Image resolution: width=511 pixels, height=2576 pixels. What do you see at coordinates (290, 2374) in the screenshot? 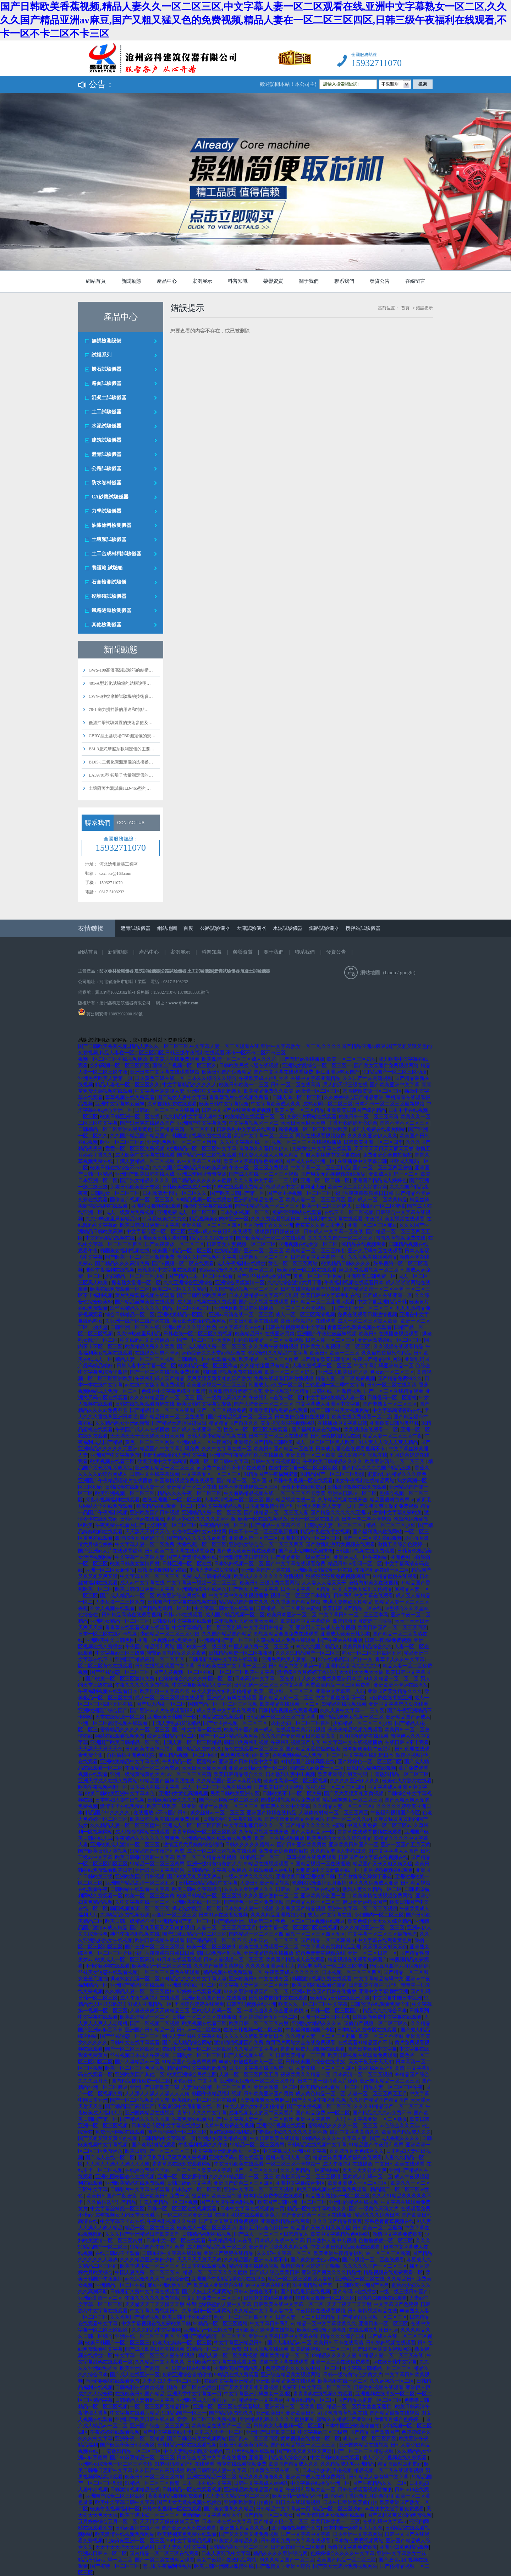
I see `亚洲综合精品美女视频网站` at bounding box center [290, 2374].